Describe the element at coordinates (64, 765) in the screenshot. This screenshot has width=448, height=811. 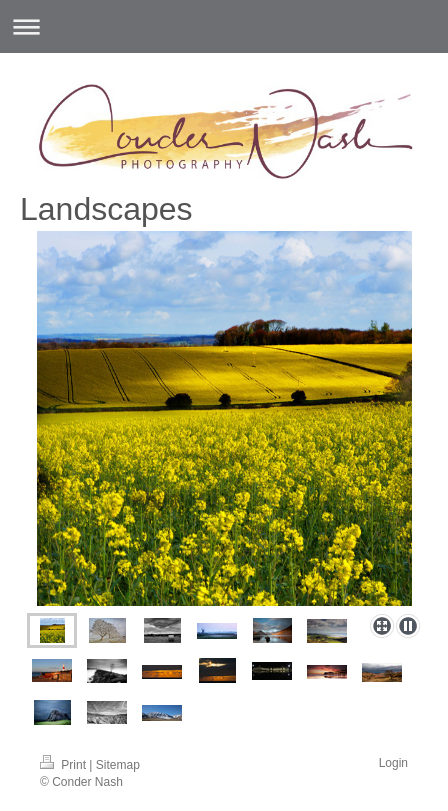
I see `Print` at that location.